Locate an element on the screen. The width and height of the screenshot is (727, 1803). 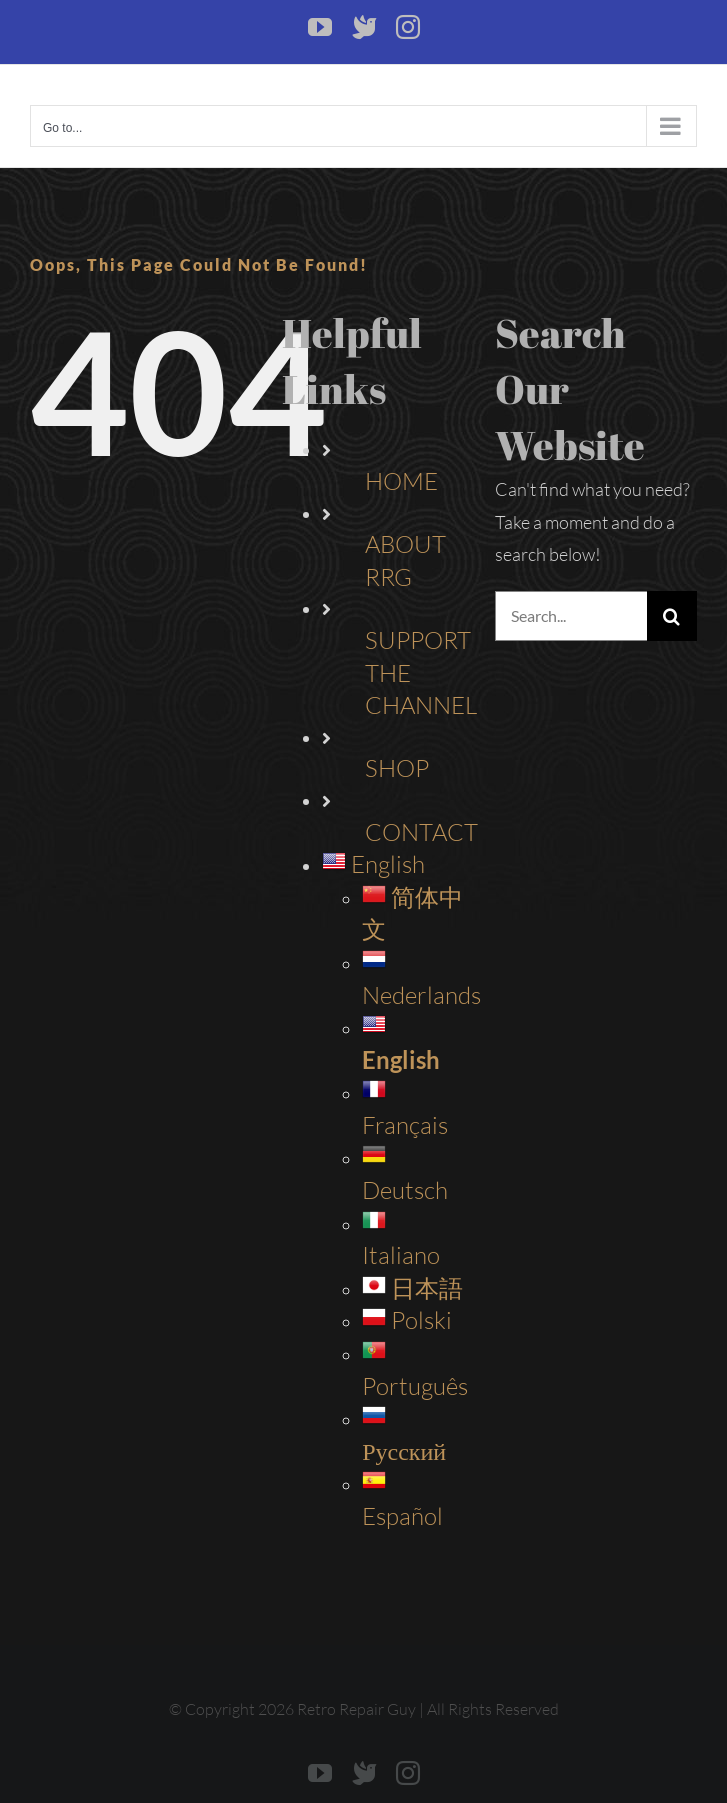
CONTACT is located at coordinates (421, 832).